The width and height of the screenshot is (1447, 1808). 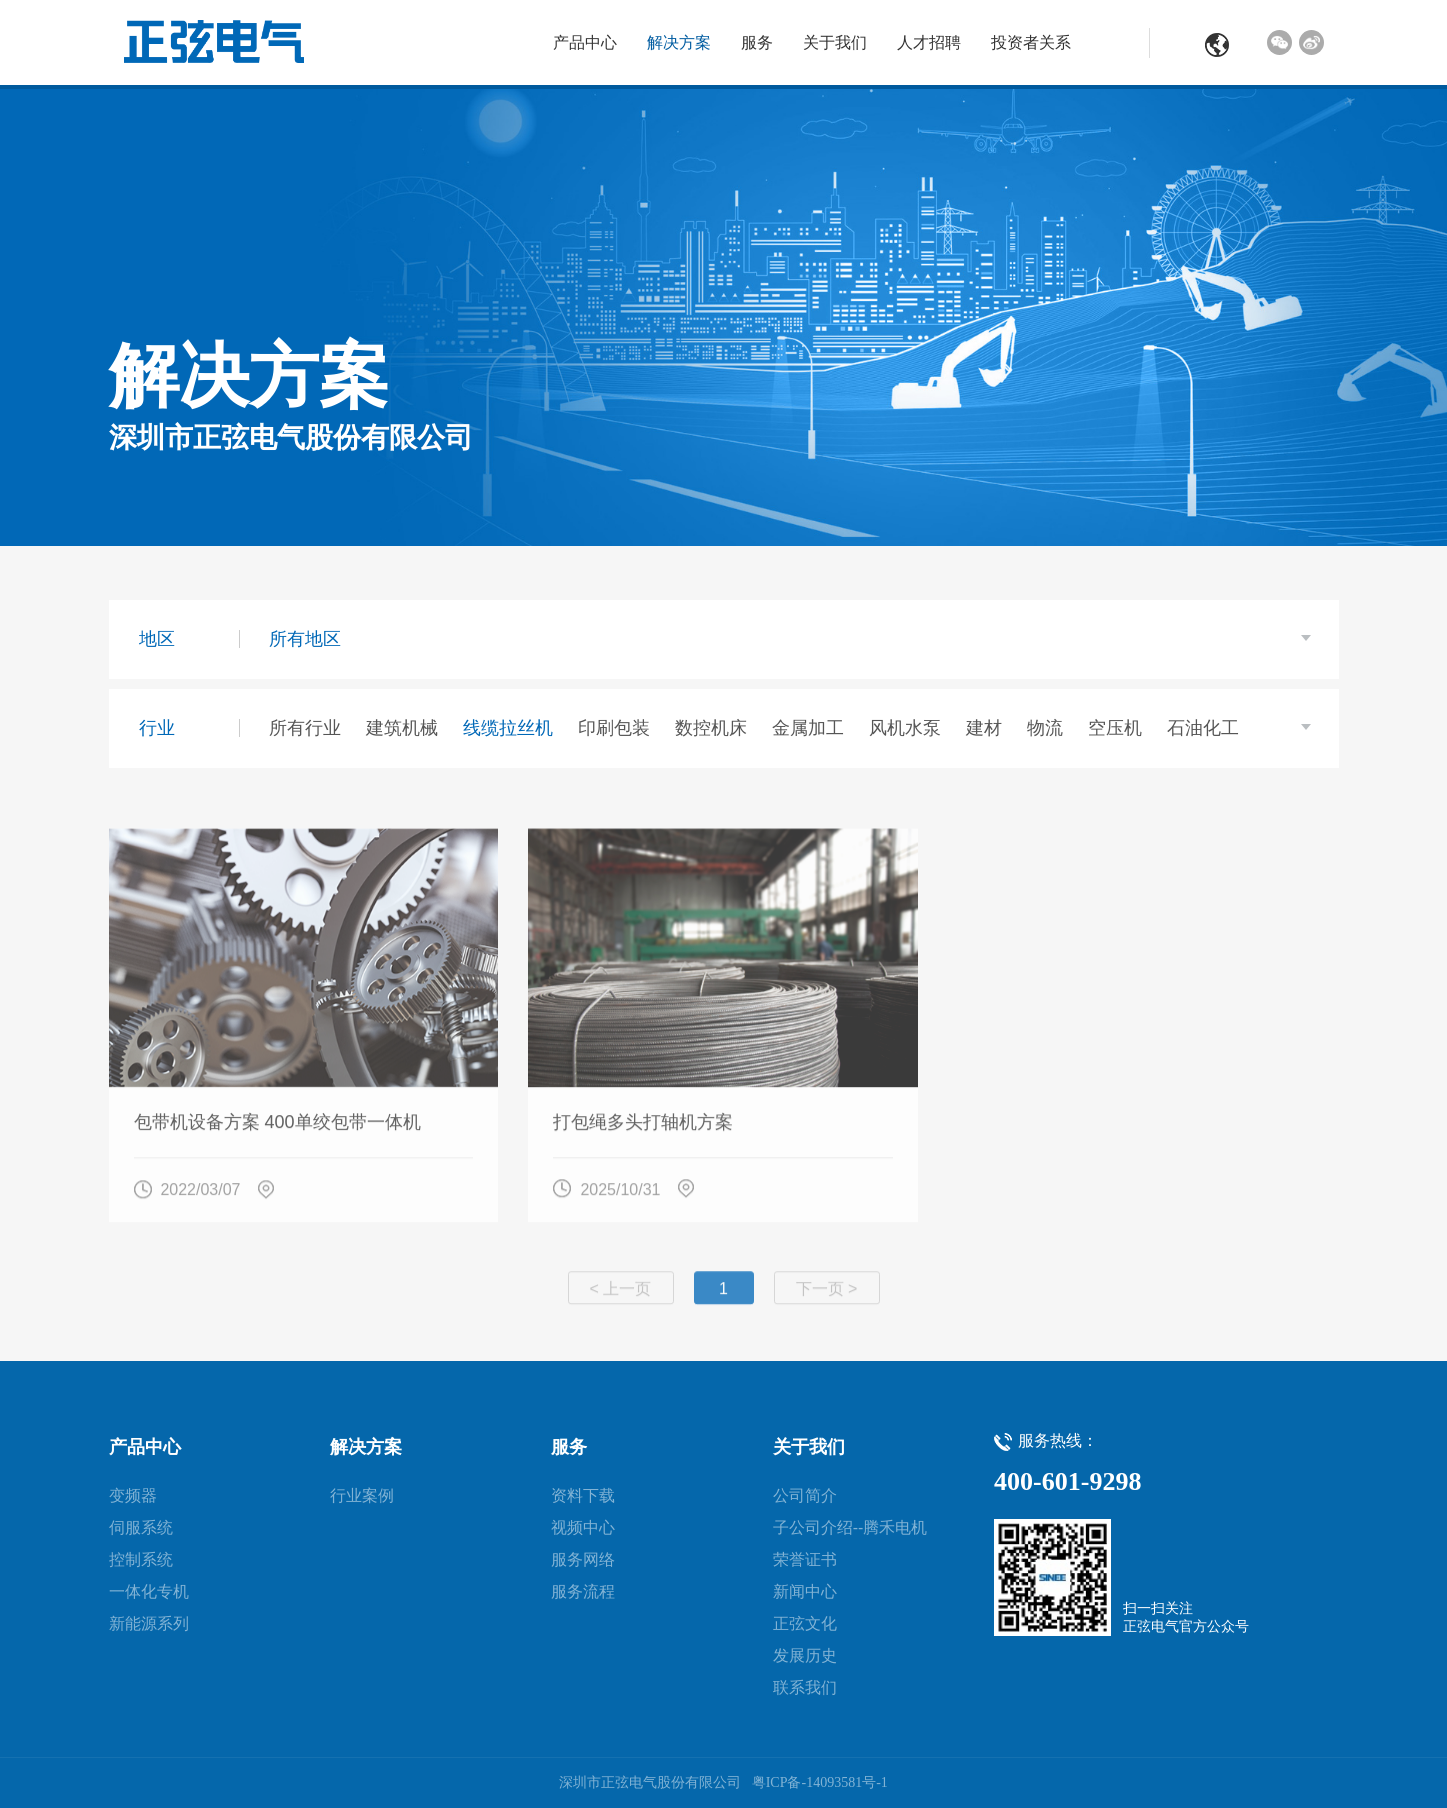 What do you see at coordinates (1031, 42) in the screenshot?
I see `投资者关系` at bounding box center [1031, 42].